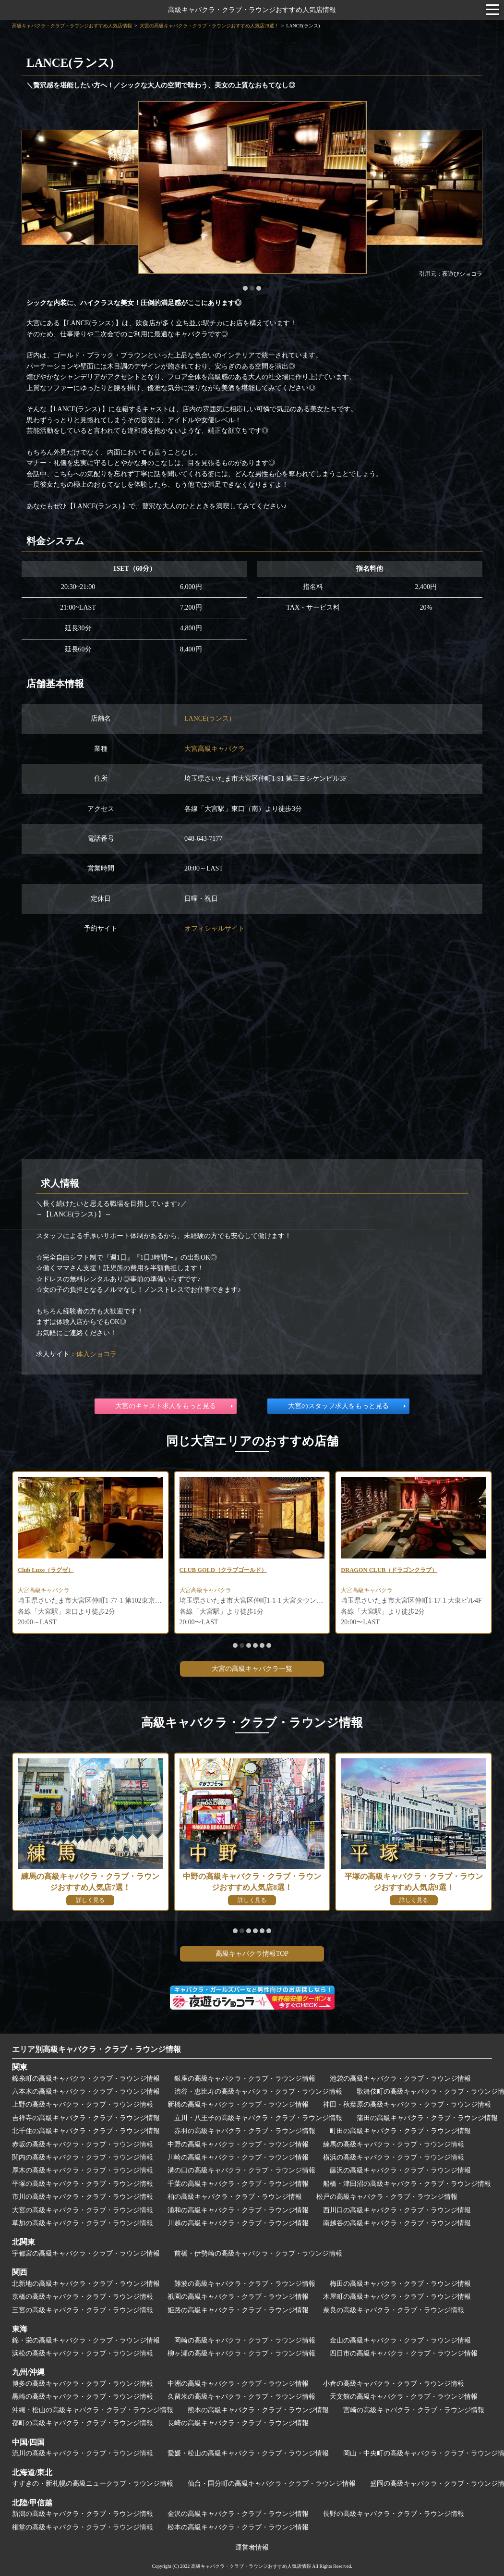 Image resolution: width=504 pixels, height=2576 pixels. I want to click on オフィシャルサイト, so click(214, 928).